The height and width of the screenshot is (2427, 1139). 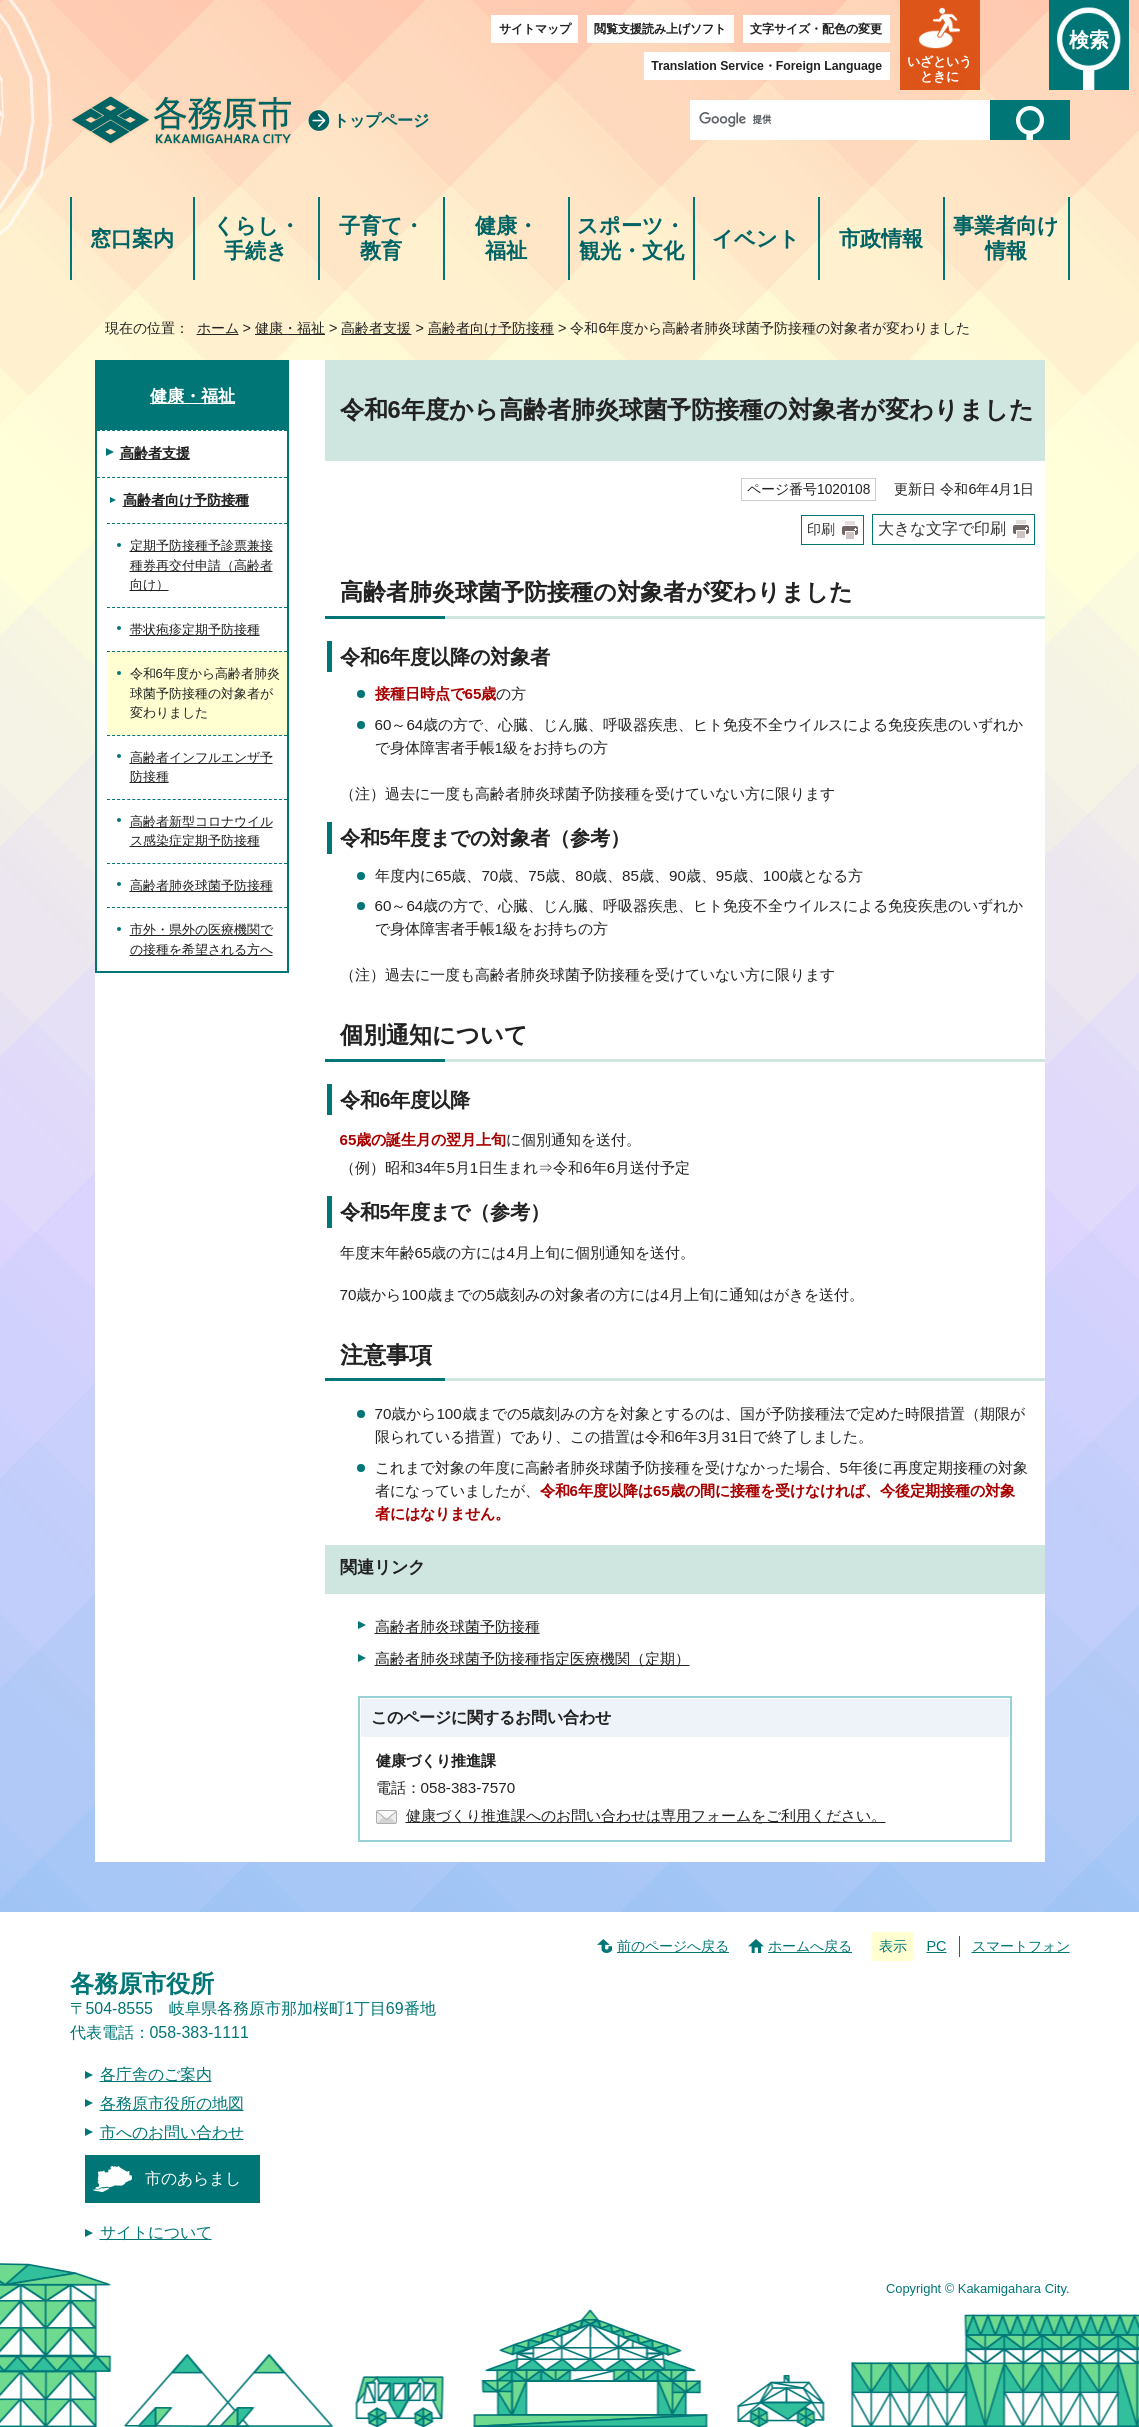 I want to click on 大きな文字で印刷, so click(x=942, y=528).